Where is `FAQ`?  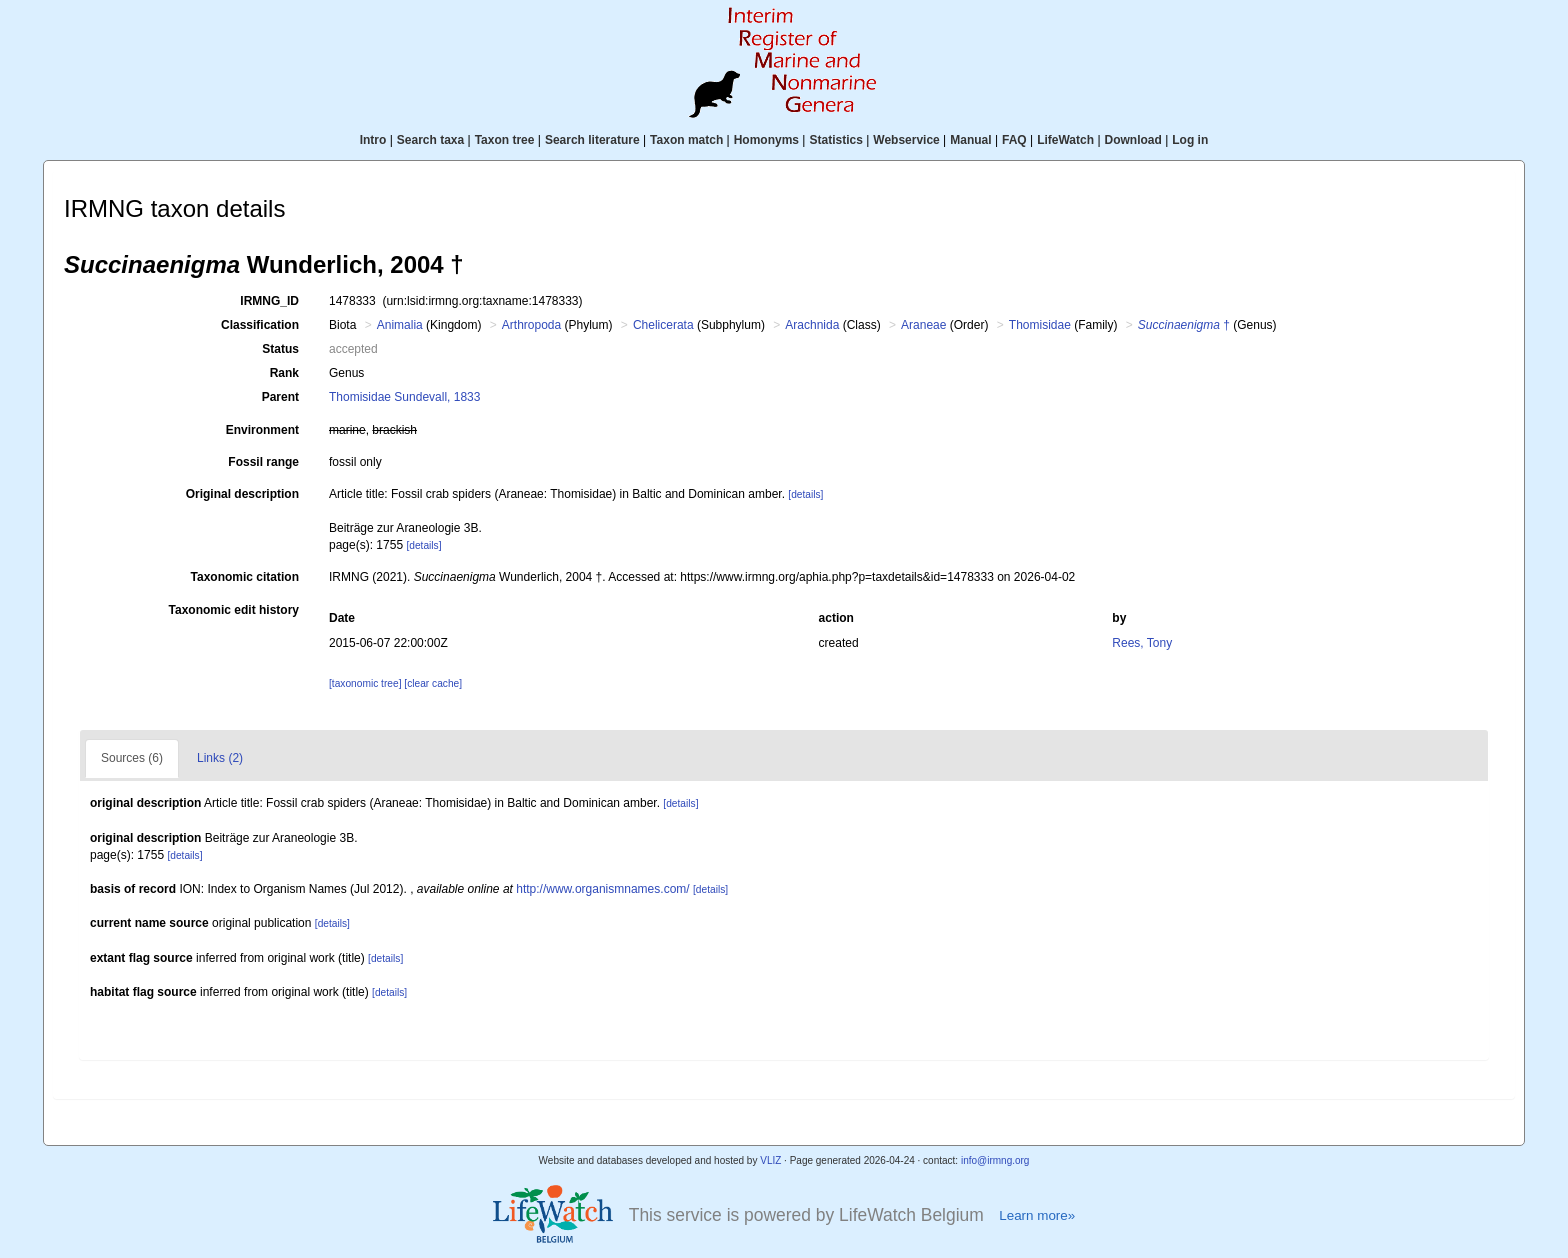
FAQ is located at coordinates (1014, 140).